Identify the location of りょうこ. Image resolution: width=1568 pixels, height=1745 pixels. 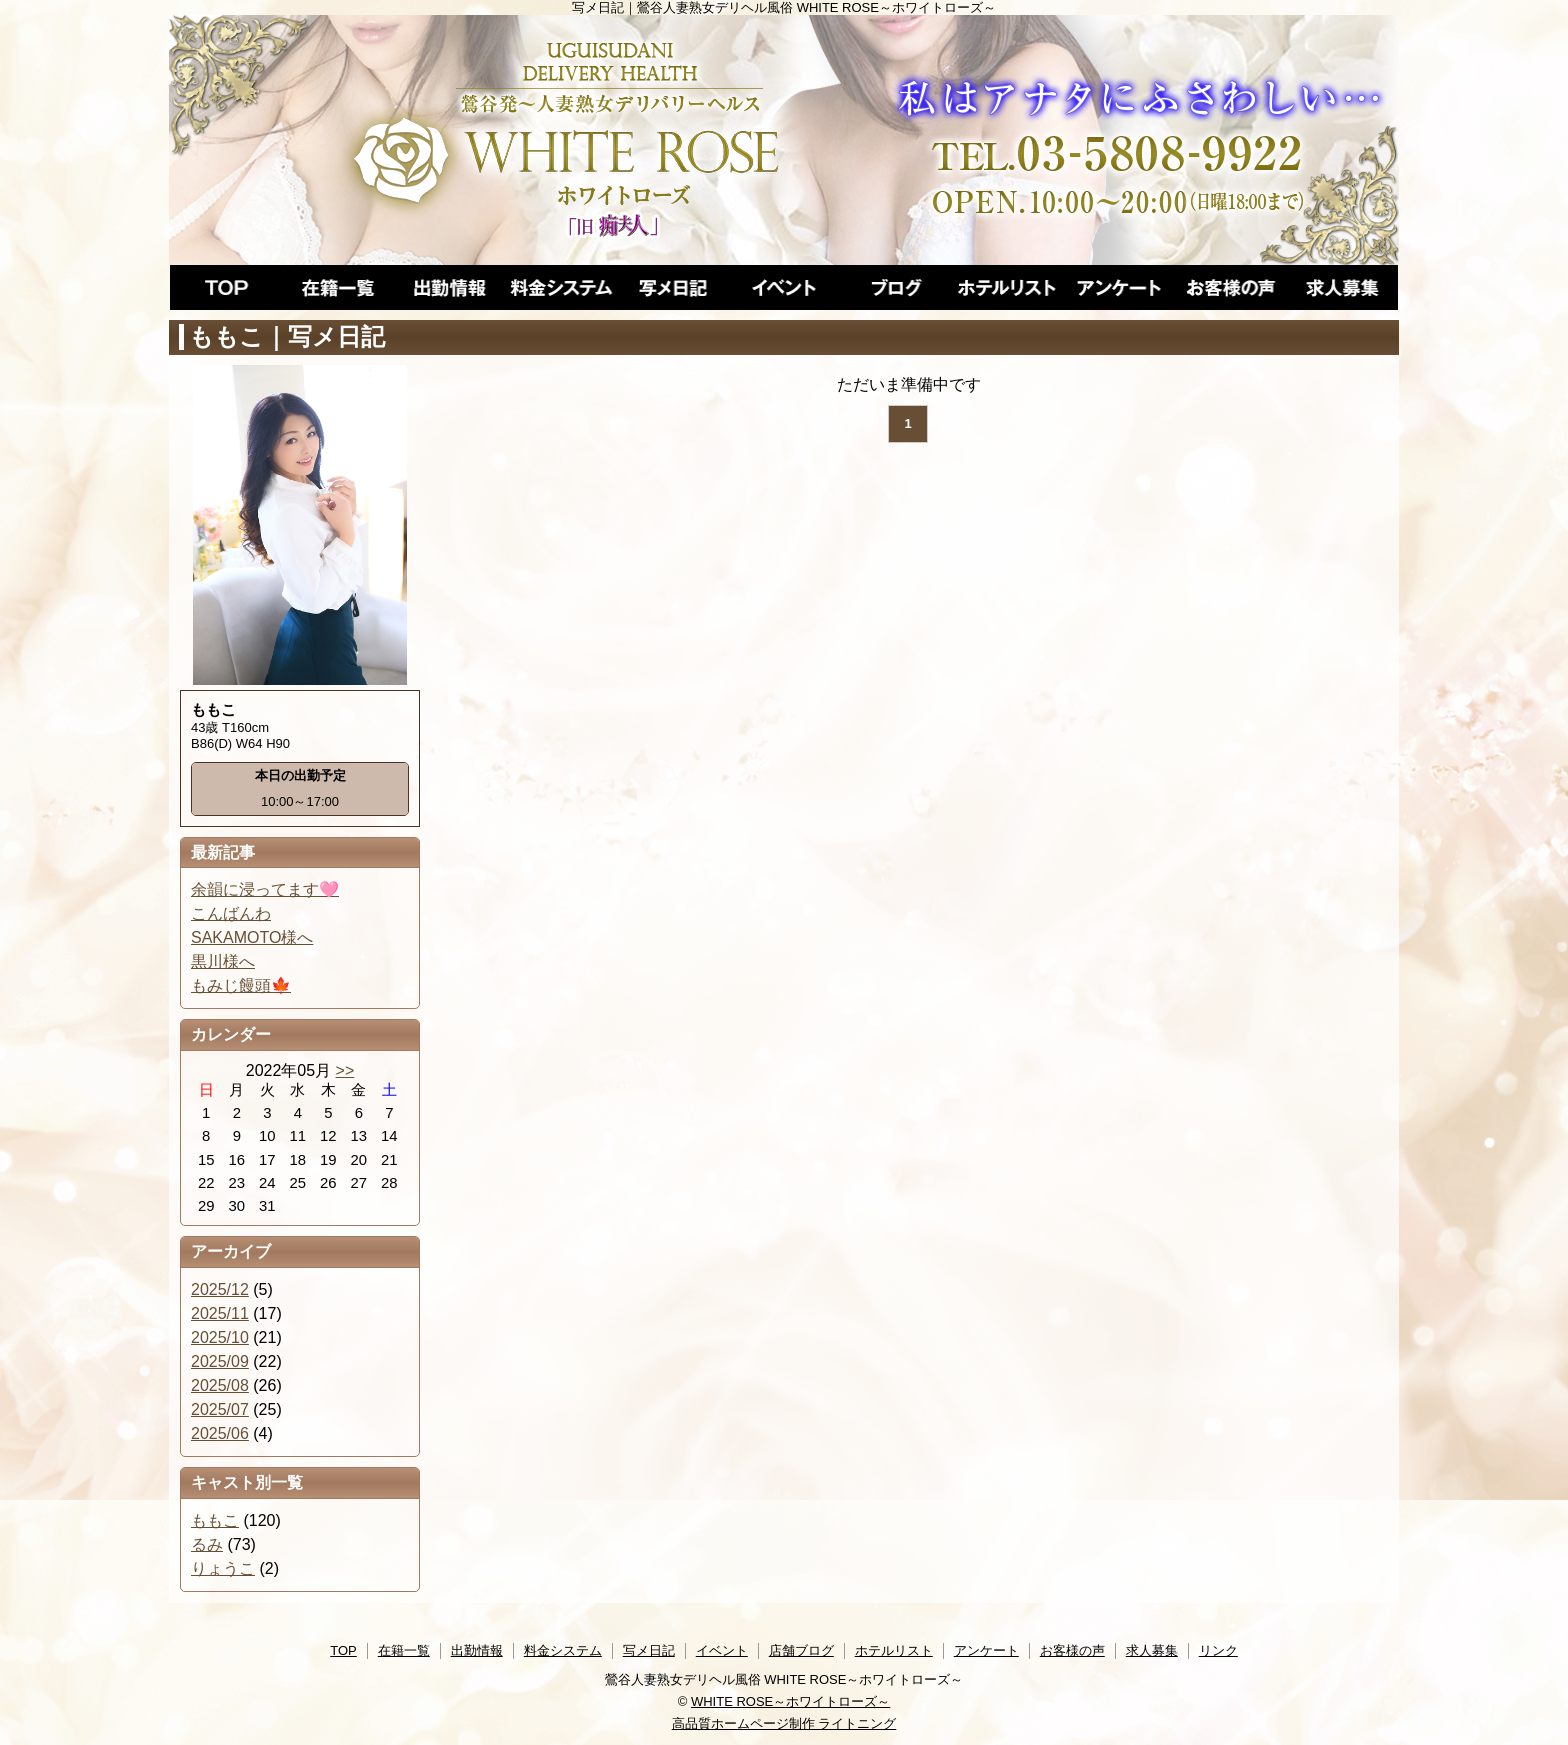
(223, 1568).